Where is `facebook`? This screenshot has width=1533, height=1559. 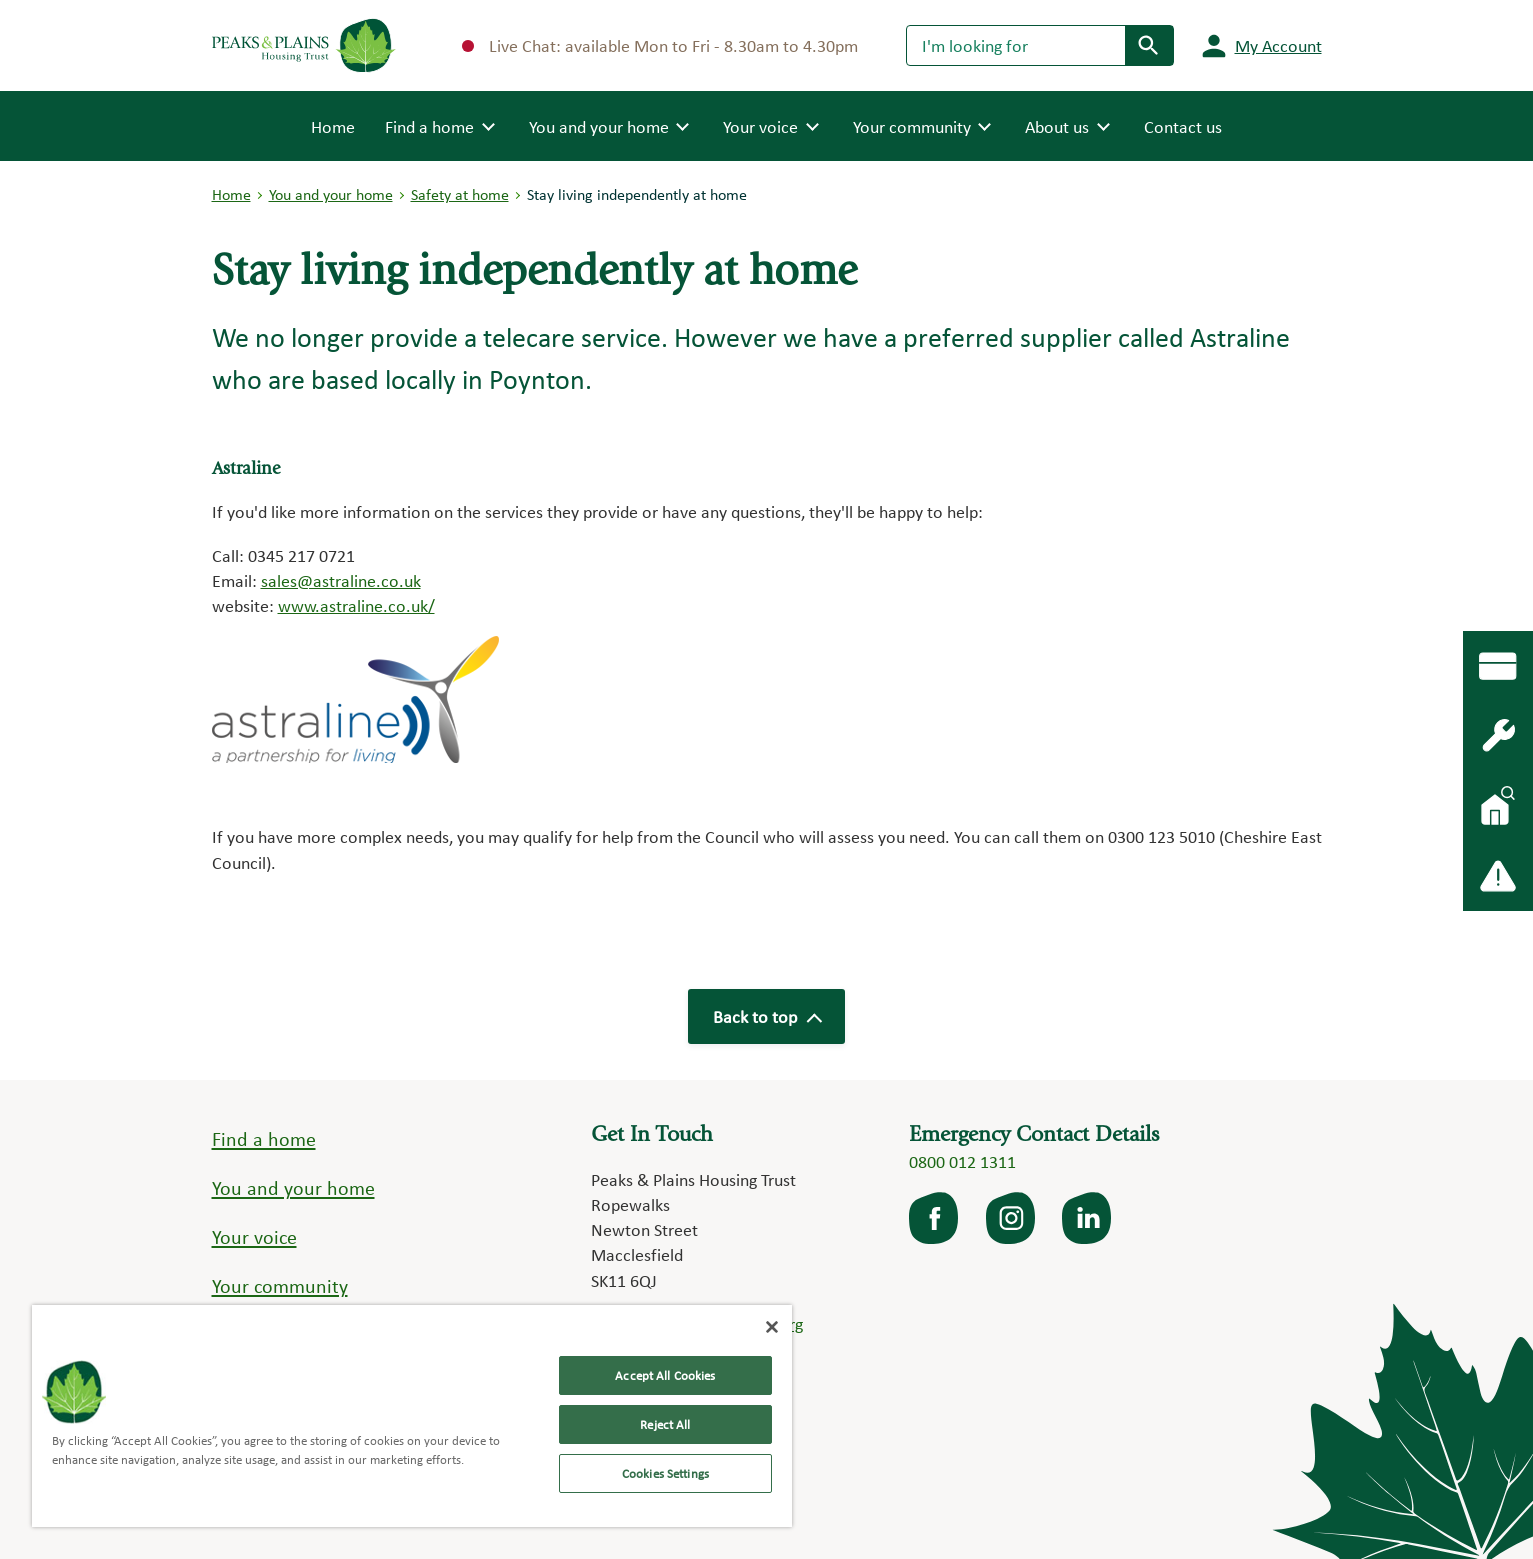 facebook is located at coordinates (935, 1218).